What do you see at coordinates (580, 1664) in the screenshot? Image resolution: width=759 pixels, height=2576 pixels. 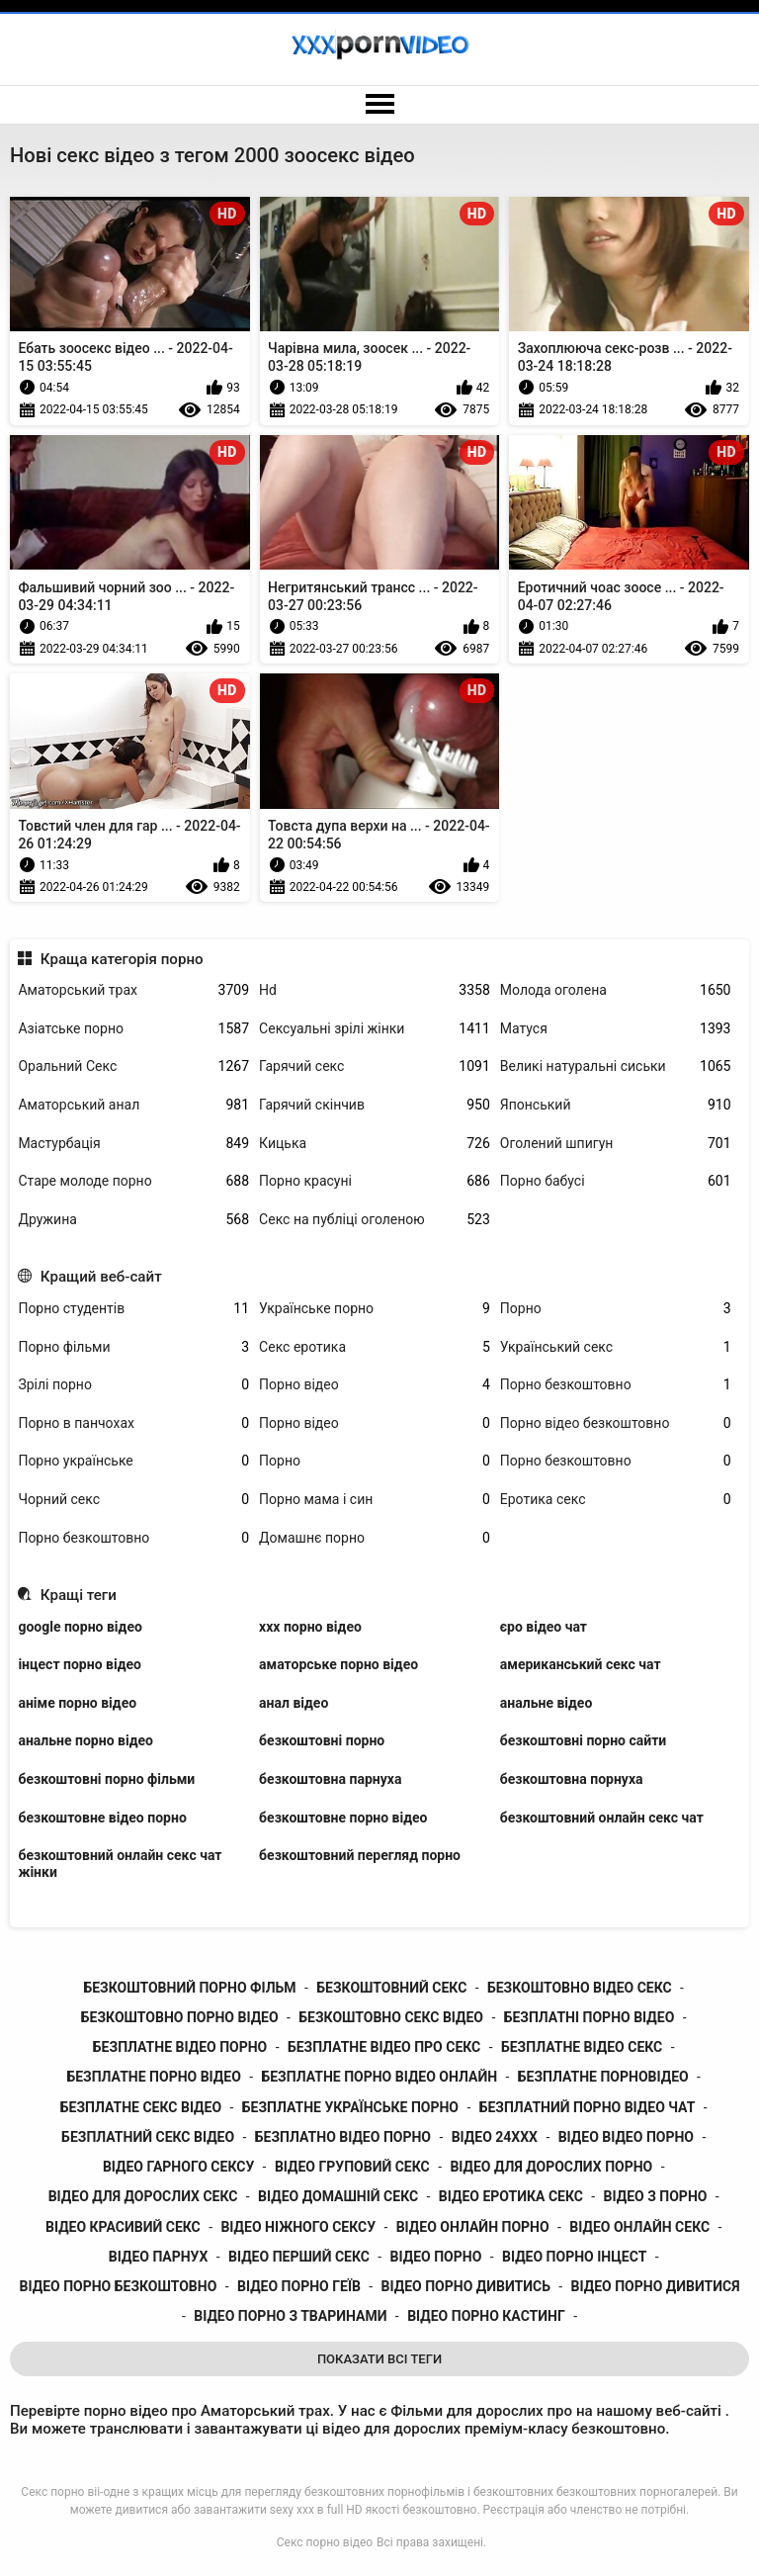 I see `американський секс чат` at bounding box center [580, 1664].